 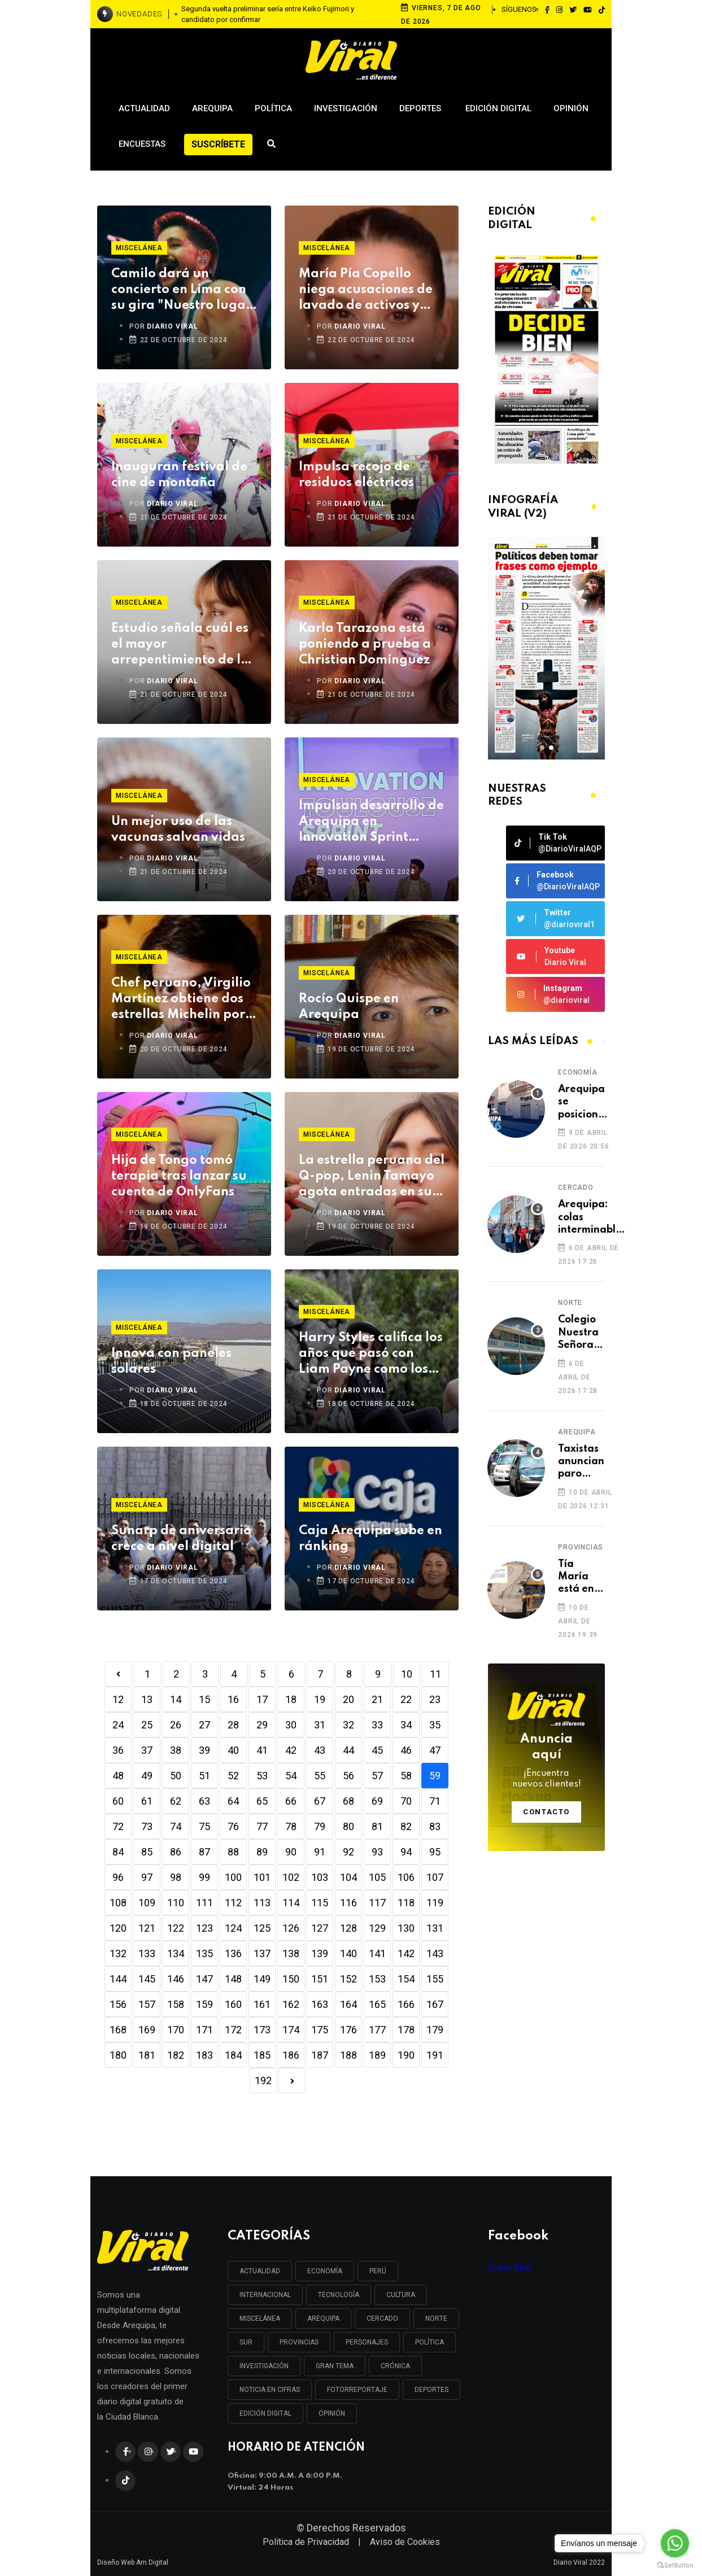 What do you see at coordinates (118, 1801) in the screenshot?
I see `60` at bounding box center [118, 1801].